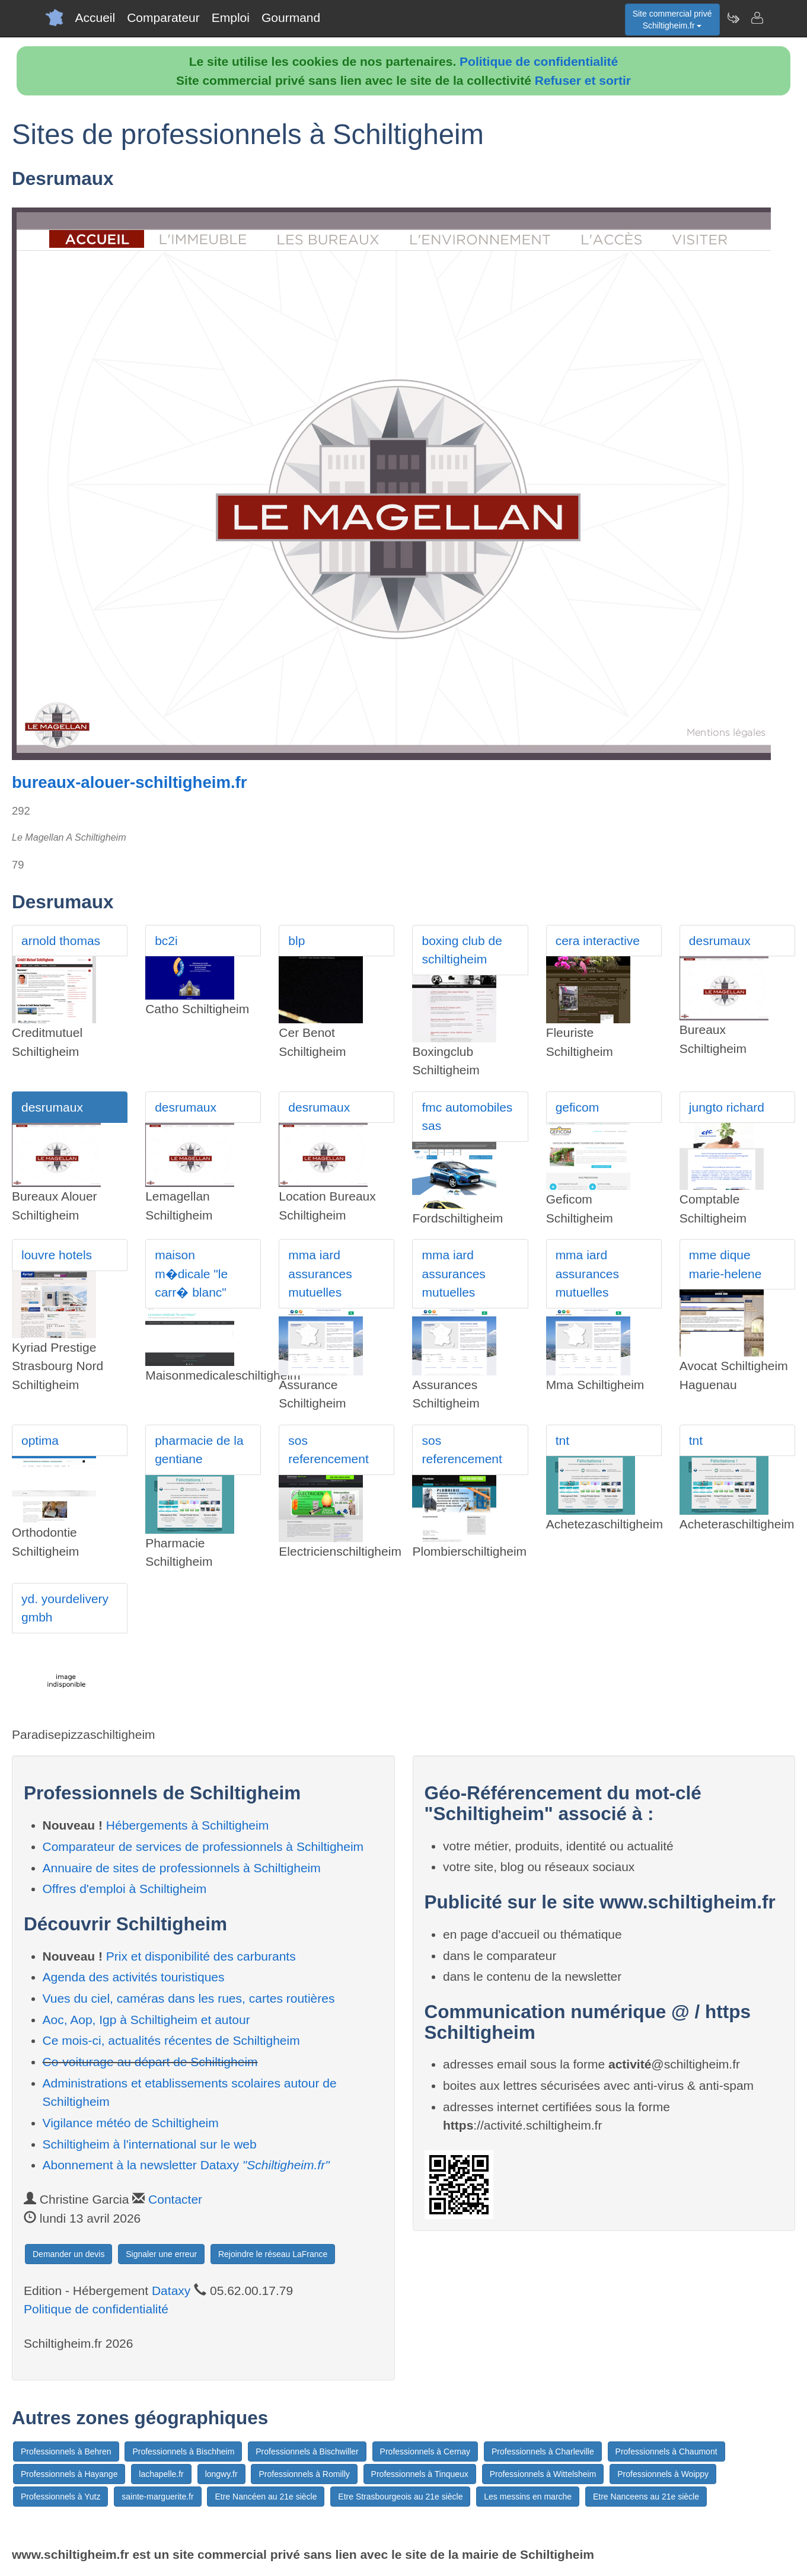  Describe the element at coordinates (161, 2254) in the screenshot. I see `Signaler une erreur` at that location.